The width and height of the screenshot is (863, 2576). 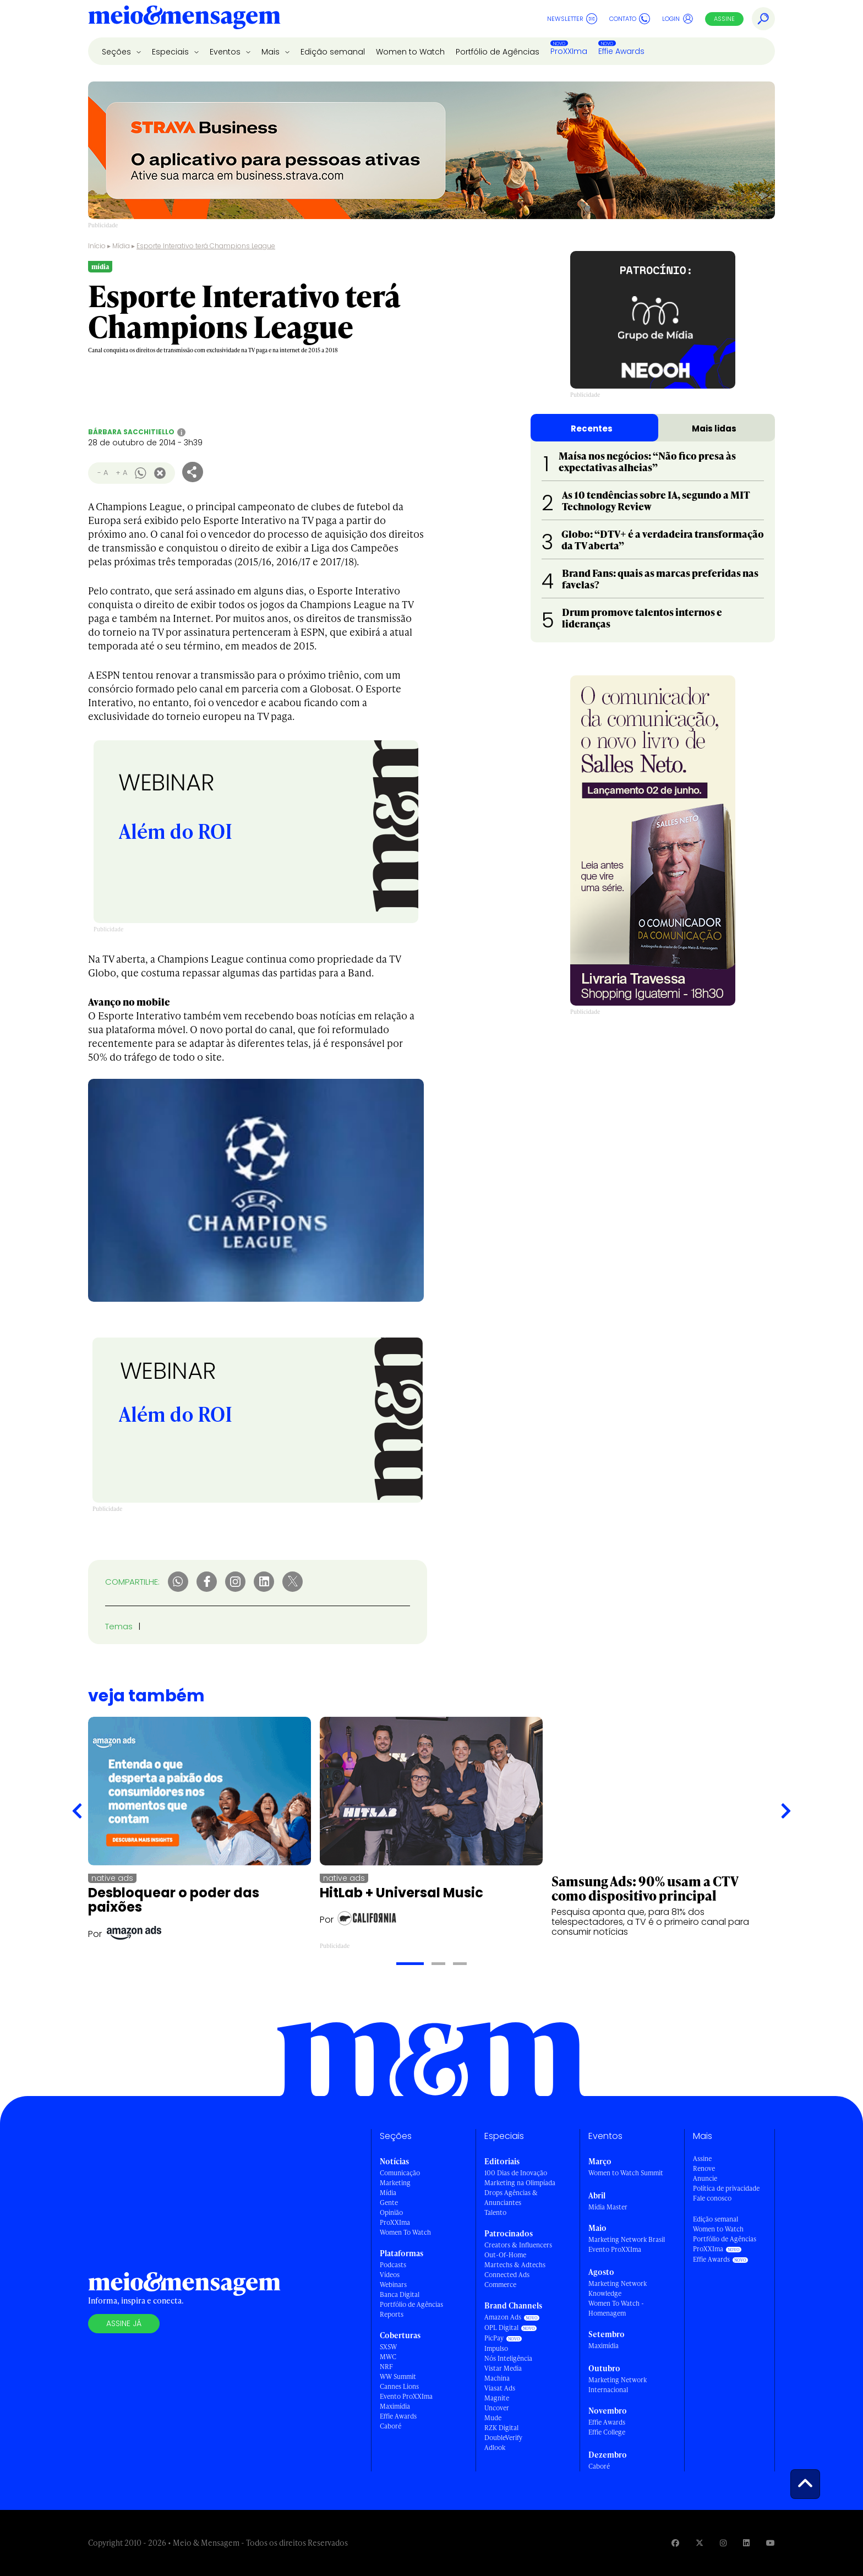 What do you see at coordinates (675, 2542) in the screenshot?
I see `[Visite nossa página no Facebook]` at bounding box center [675, 2542].